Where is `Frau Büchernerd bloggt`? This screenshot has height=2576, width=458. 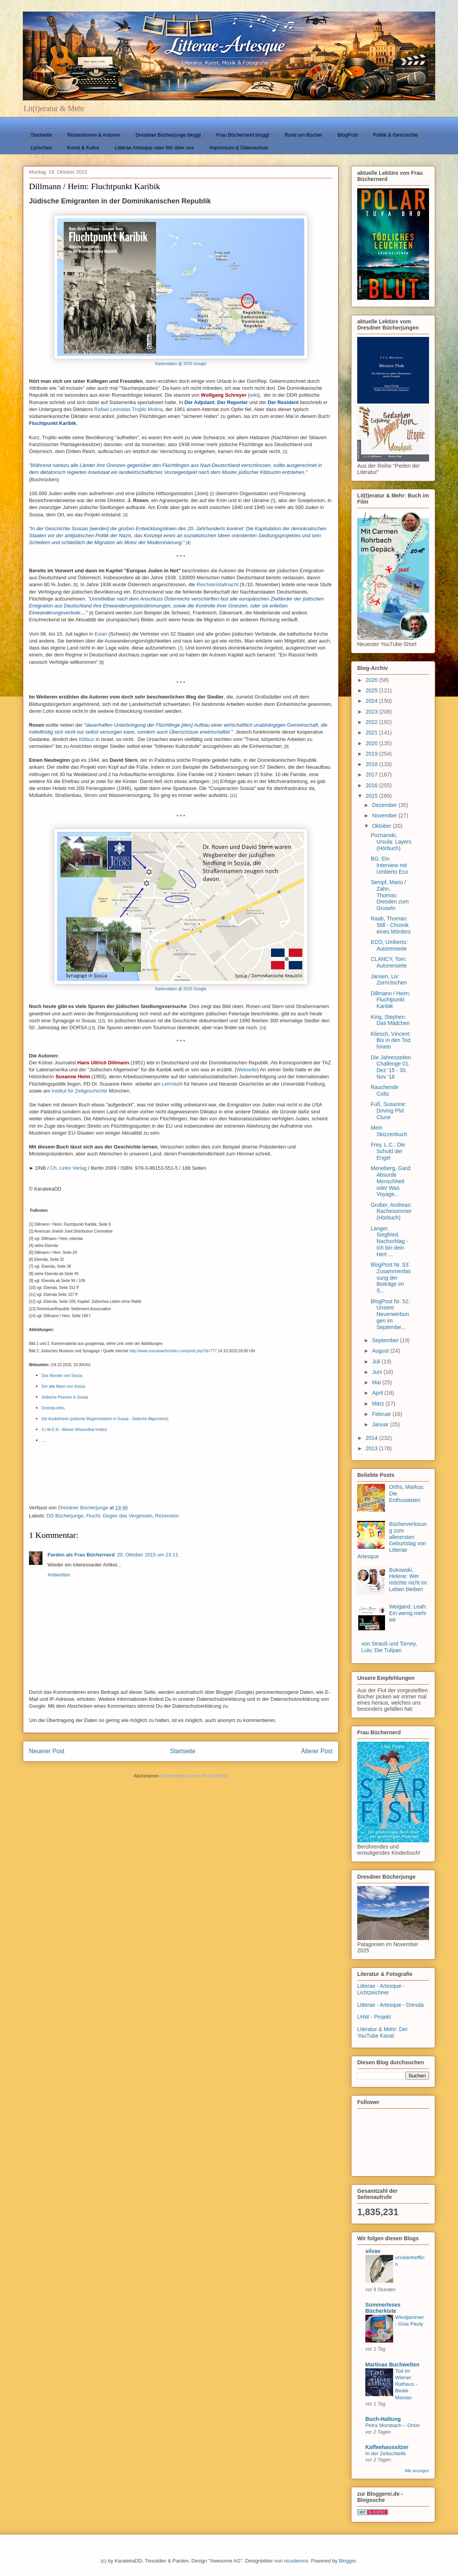
Frau Büchernerd bloggt is located at coordinates (242, 135).